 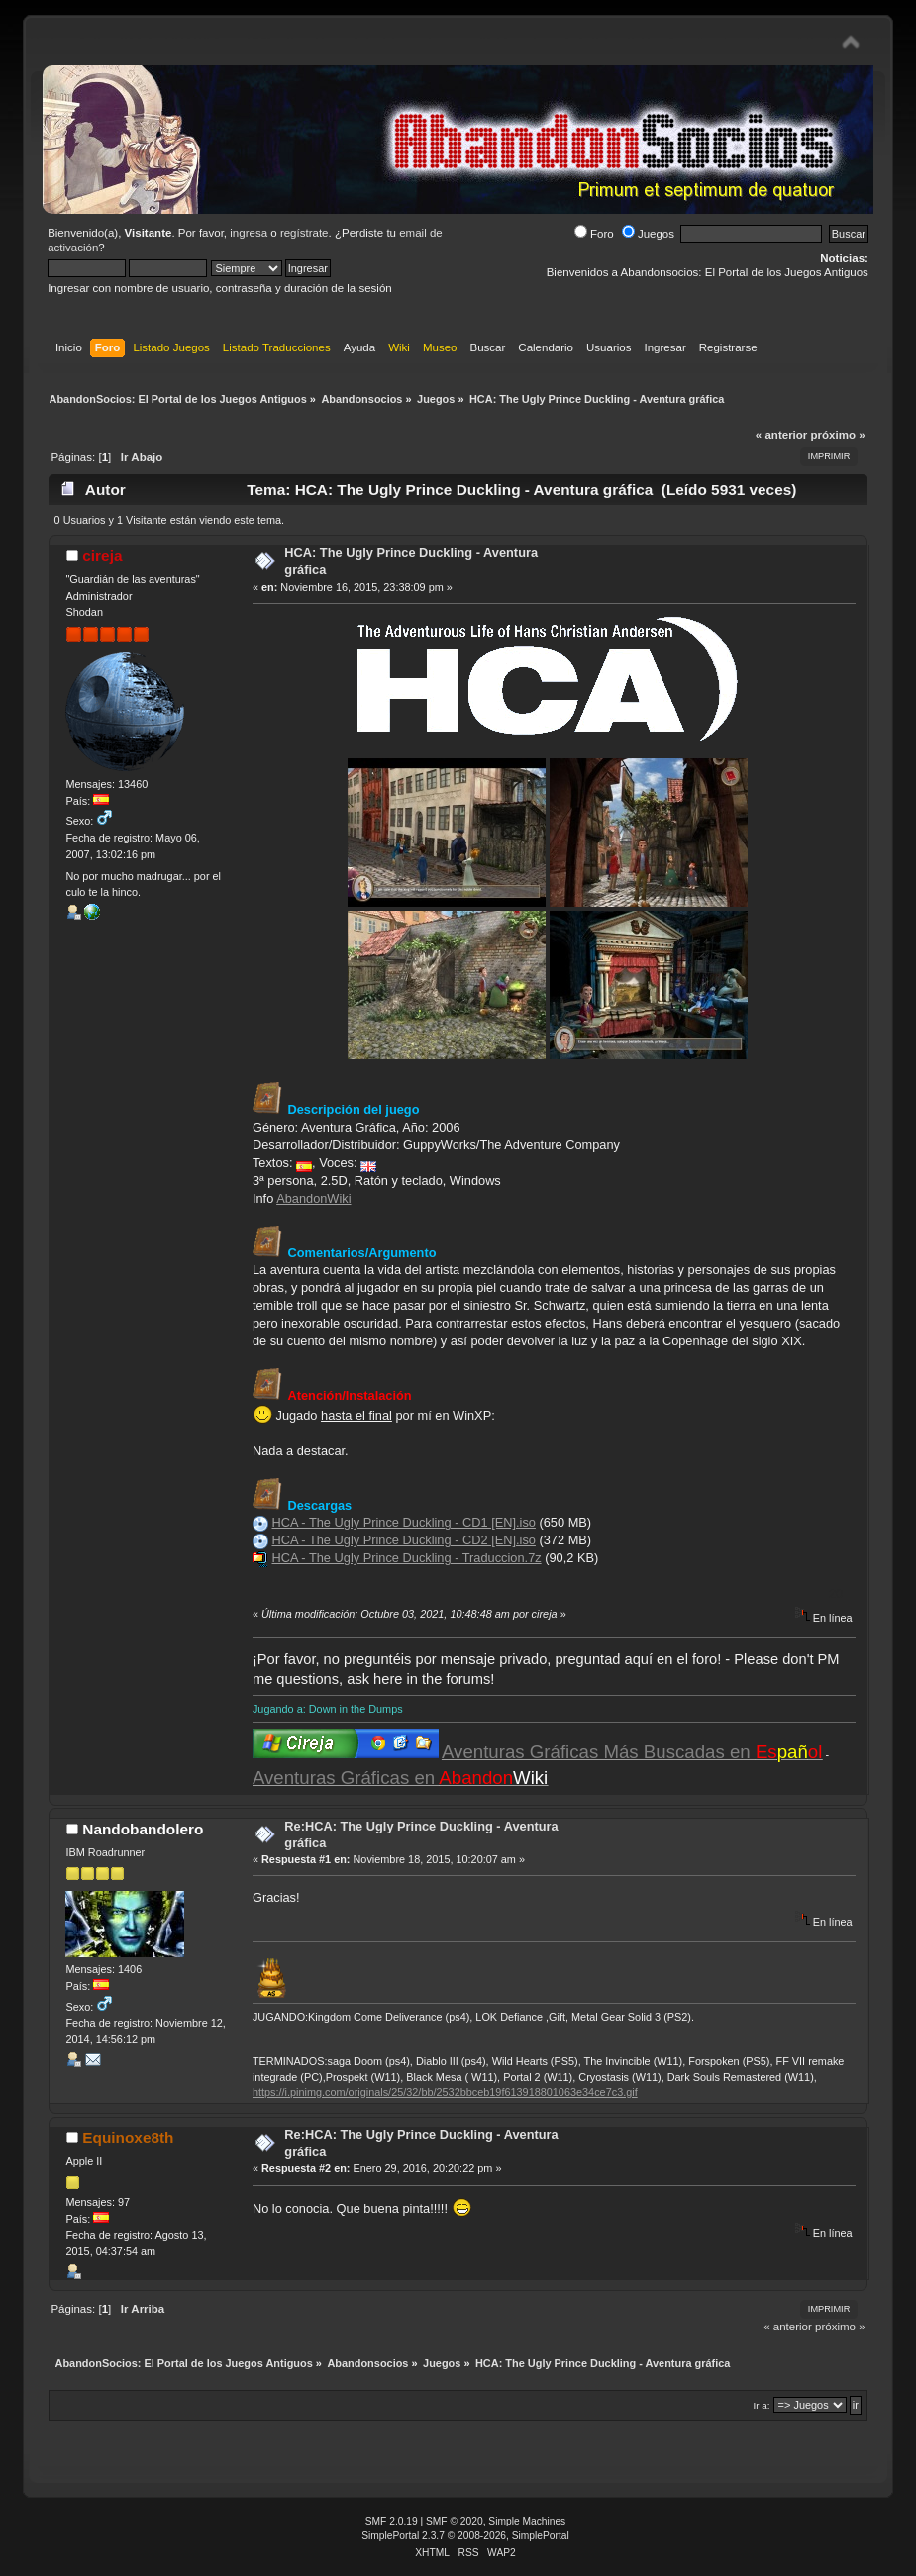 I want to click on Equinoxe8th, so click(x=127, y=2138).